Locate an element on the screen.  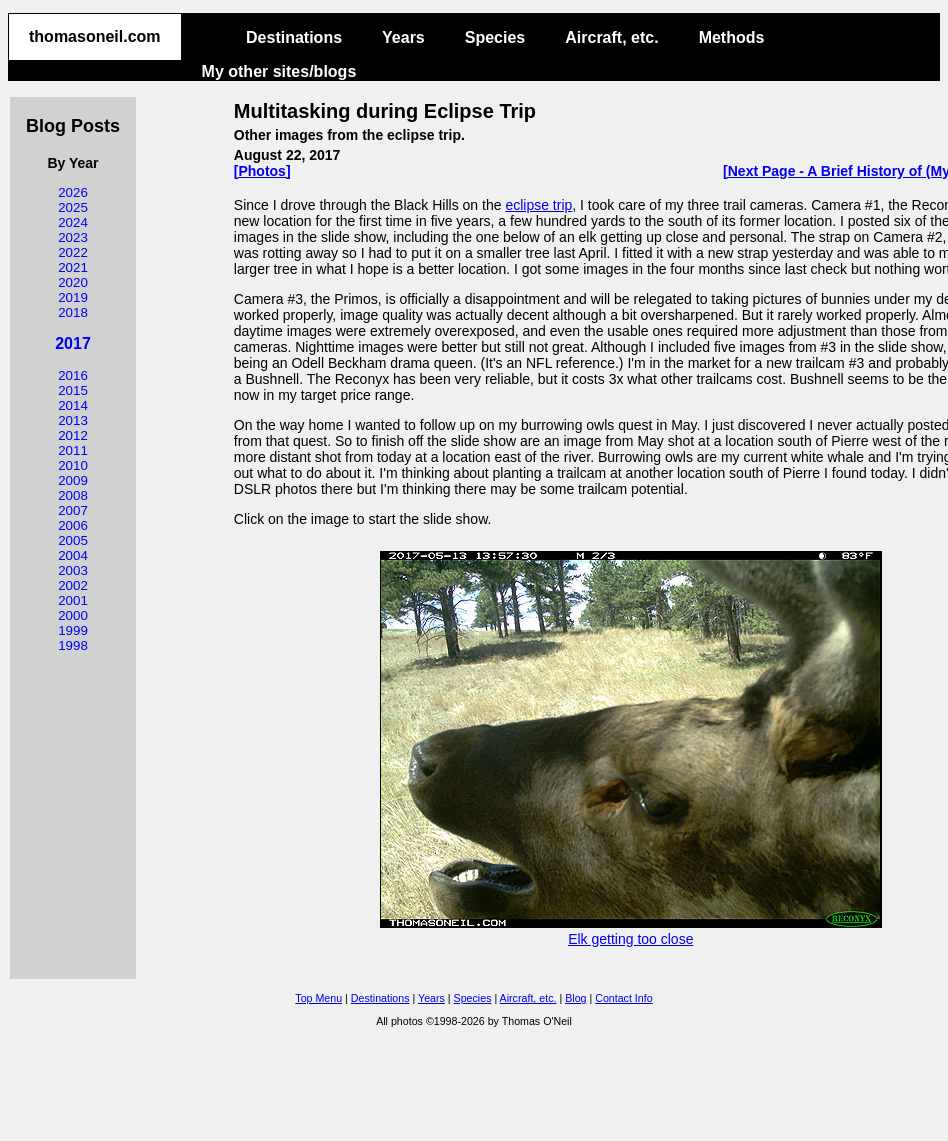
2012 is located at coordinates (73, 435).